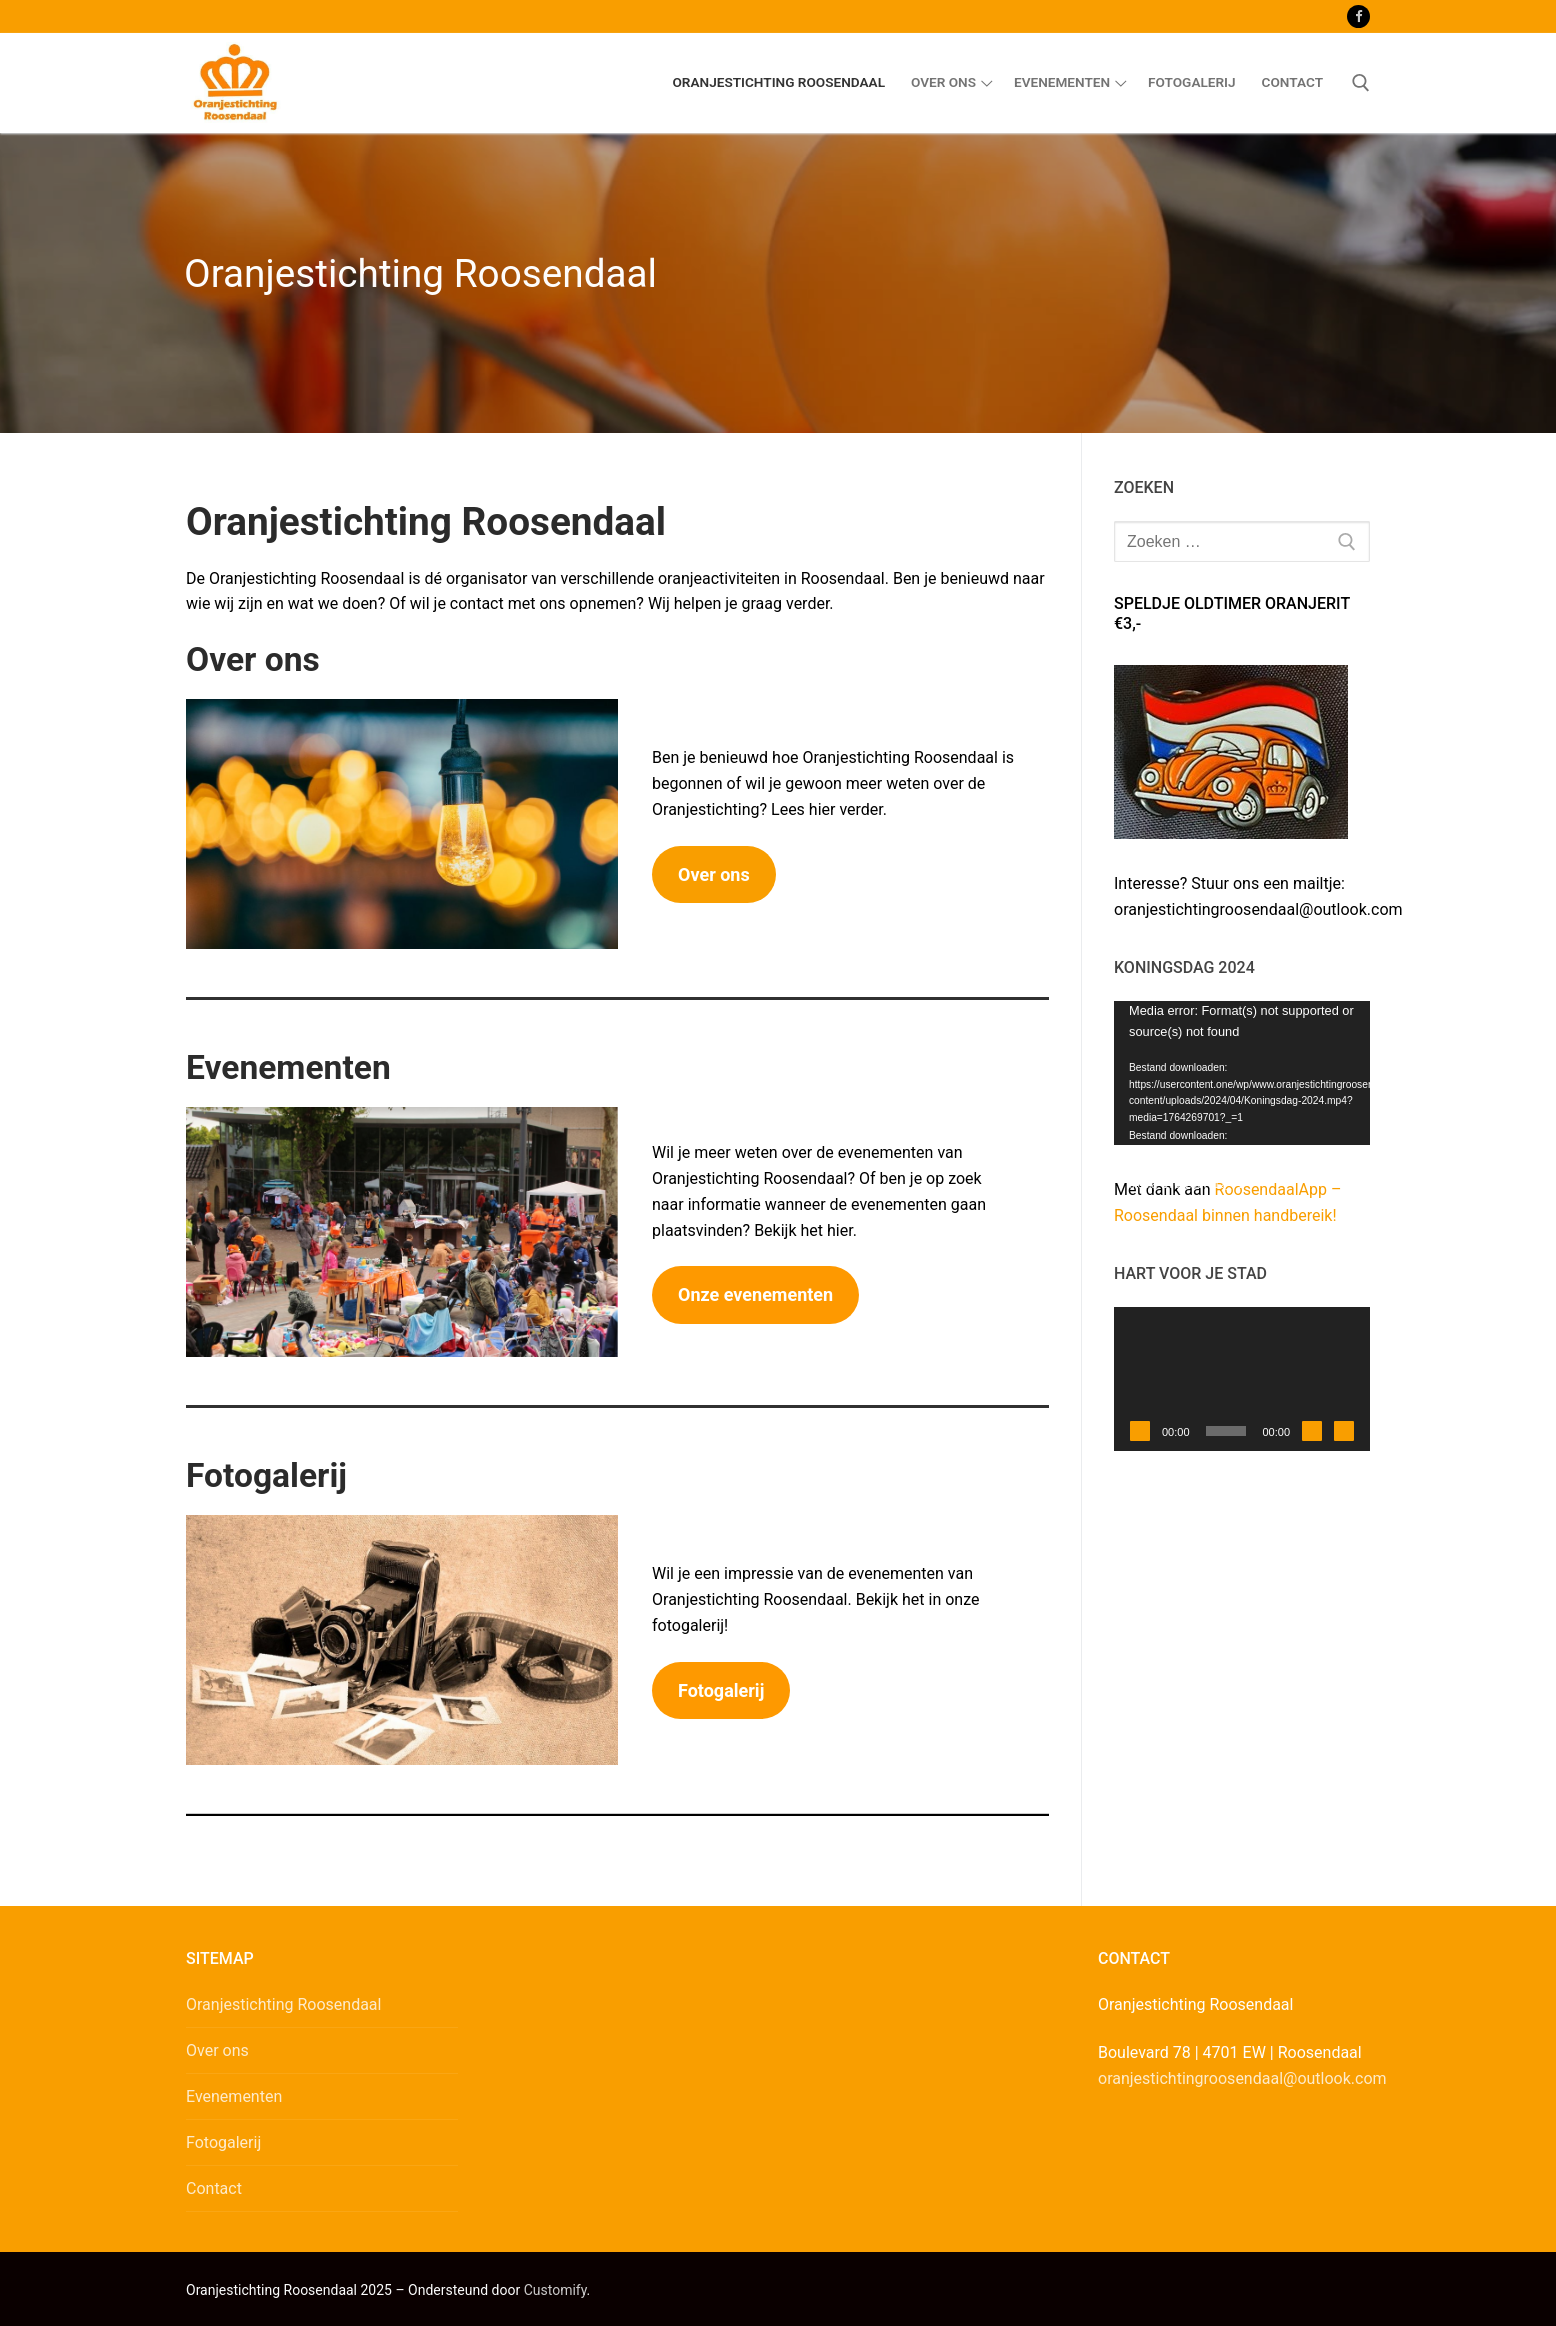 The image size is (1556, 2326). Describe the element at coordinates (1242, 1073) in the screenshot. I see `[application]` at that location.